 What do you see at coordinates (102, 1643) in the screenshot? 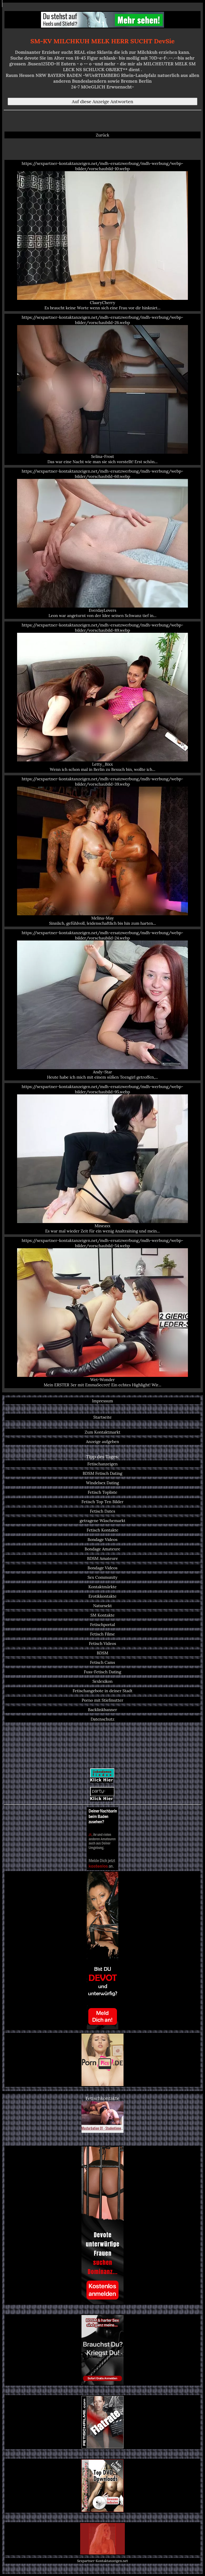
I see `Fetisch Videos` at bounding box center [102, 1643].